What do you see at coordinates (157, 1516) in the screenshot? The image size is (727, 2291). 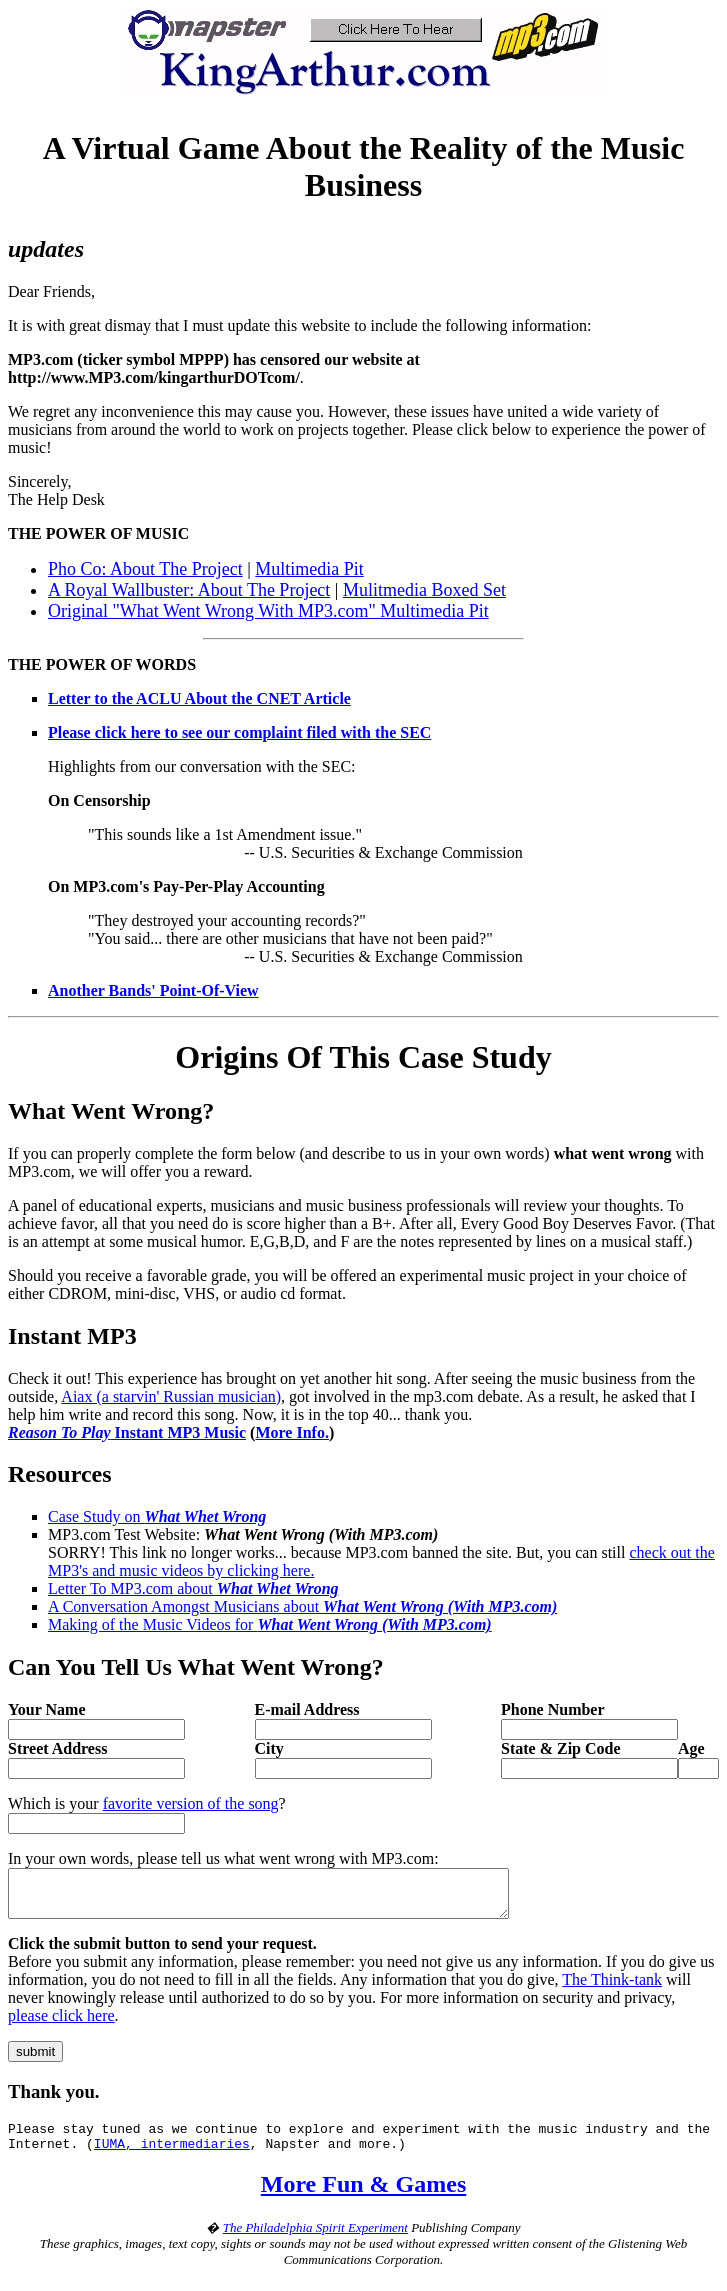 I see `Case Study on` at bounding box center [157, 1516].